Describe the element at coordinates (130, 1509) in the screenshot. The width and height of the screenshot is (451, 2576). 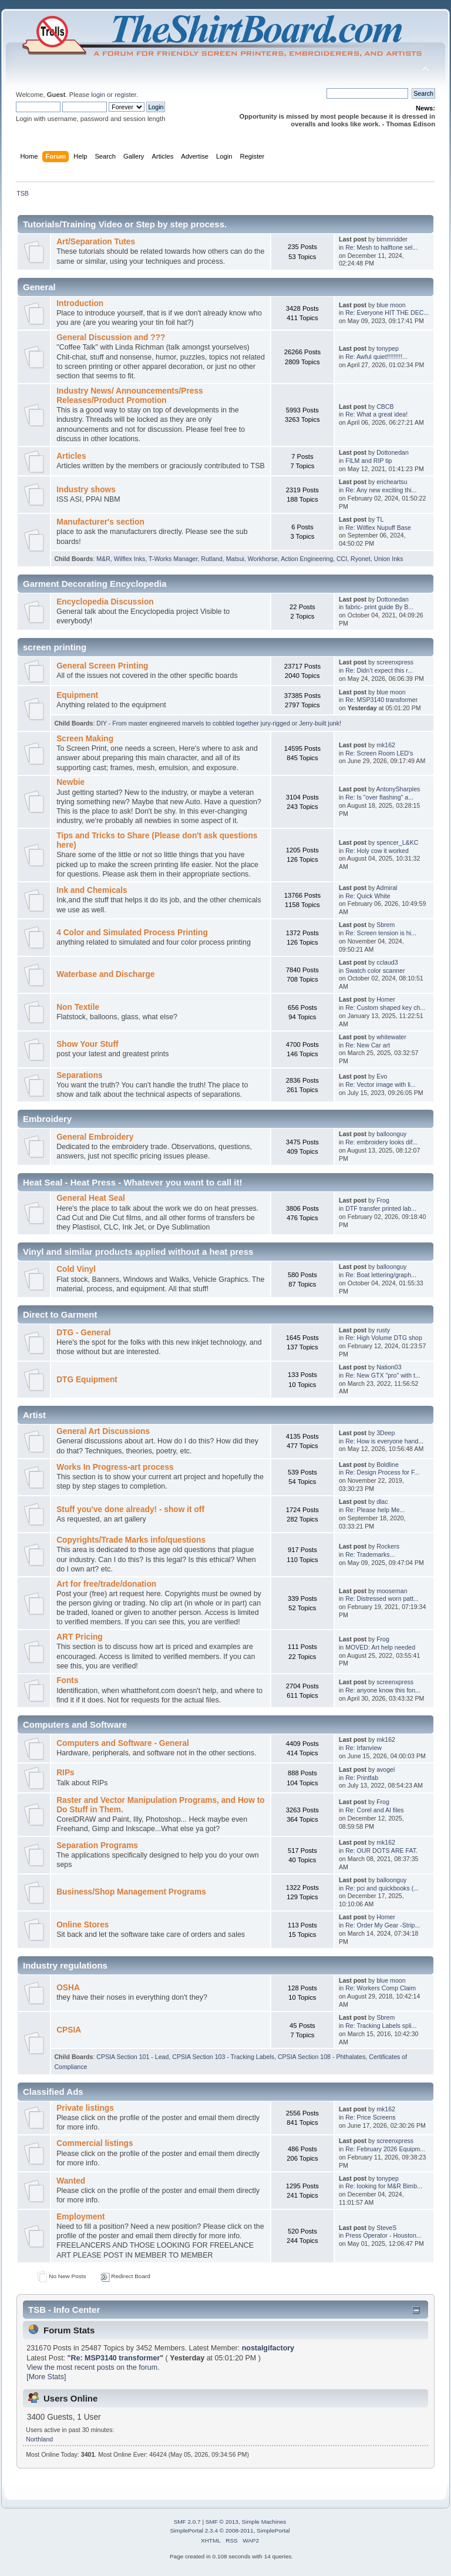
I see `Stuff you've done already! - show it off` at that location.